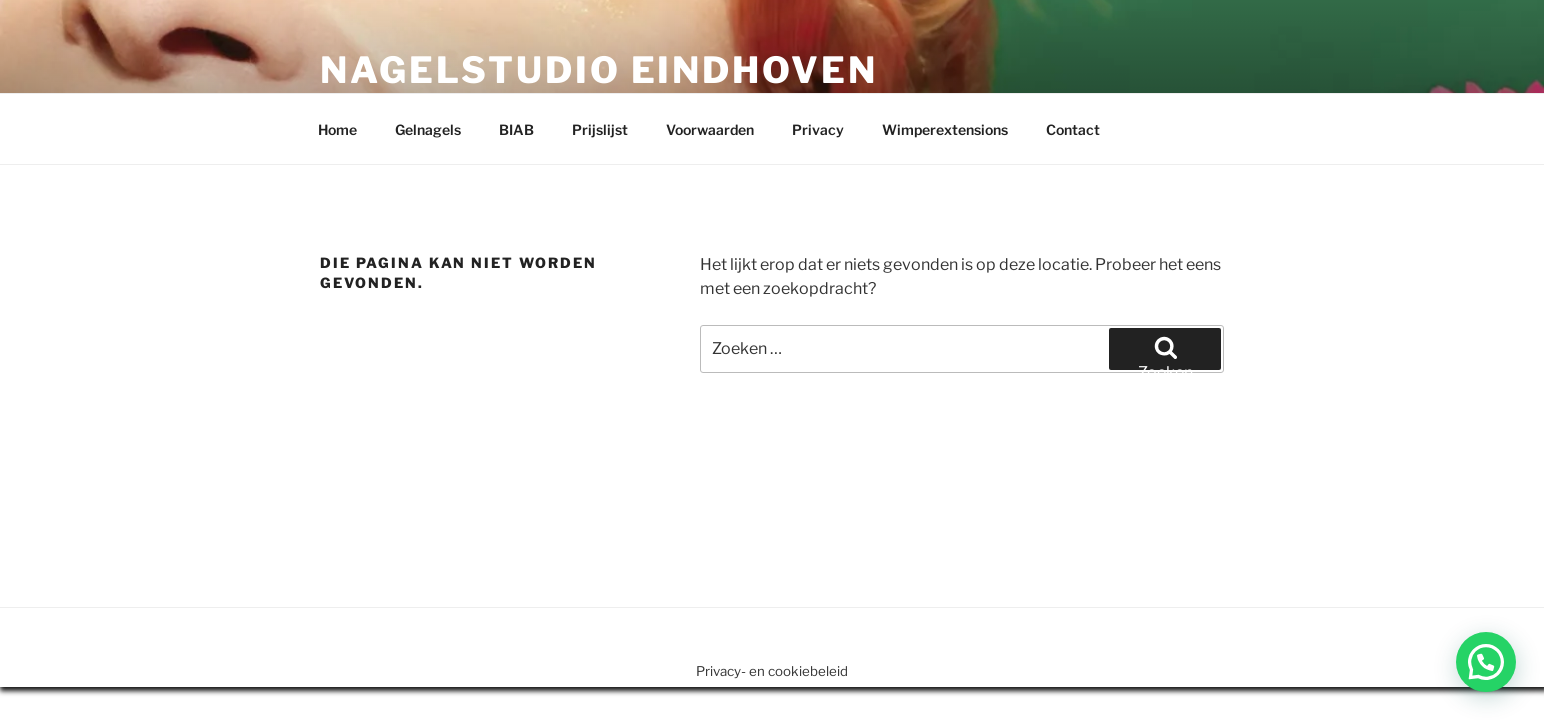 This screenshot has height=720, width=1544. I want to click on Nagelstudio Eindhoven, so click(598, 70).